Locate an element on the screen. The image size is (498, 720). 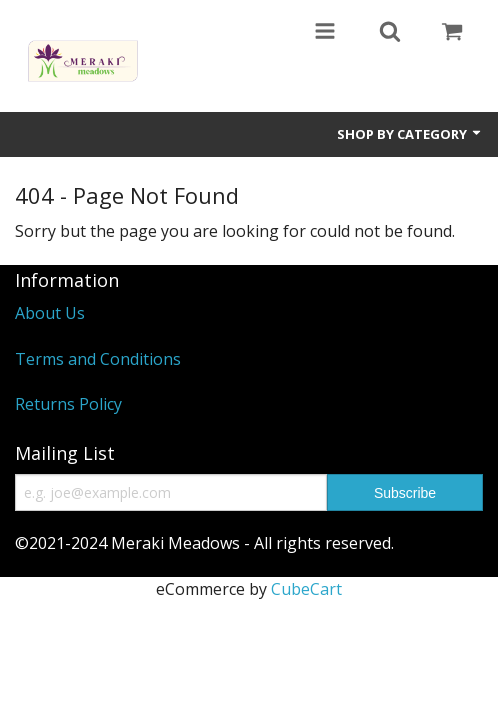
CubeCart is located at coordinates (306, 589).